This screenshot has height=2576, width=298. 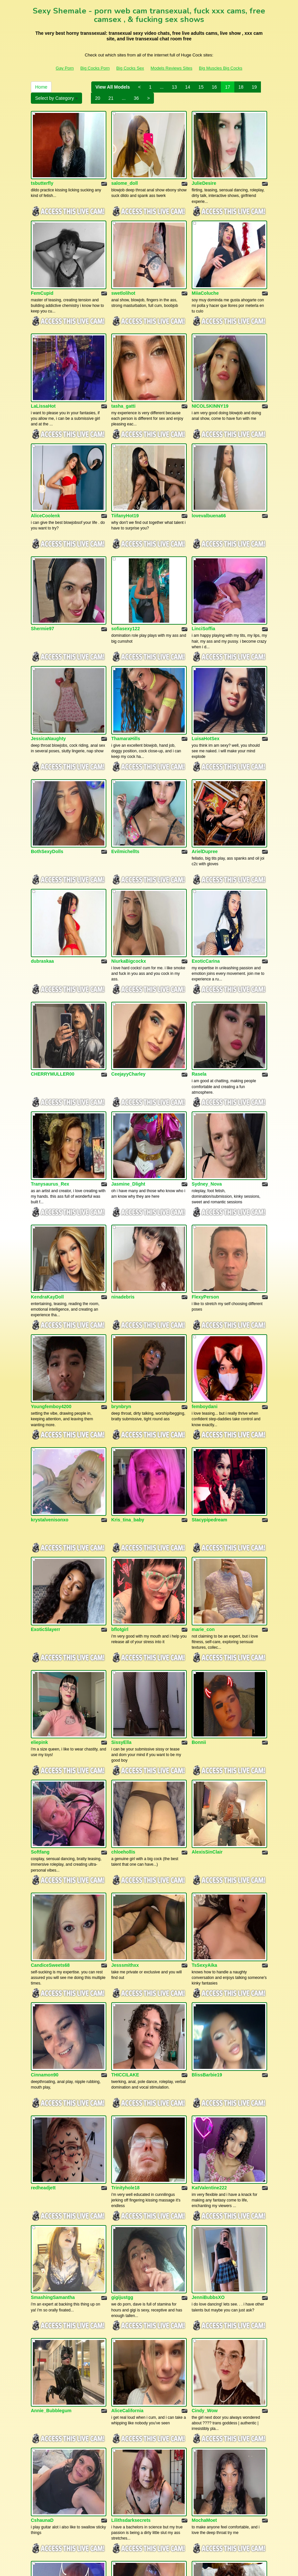 I want to click on AlexisSinClair, so click(x=207, y=1650).